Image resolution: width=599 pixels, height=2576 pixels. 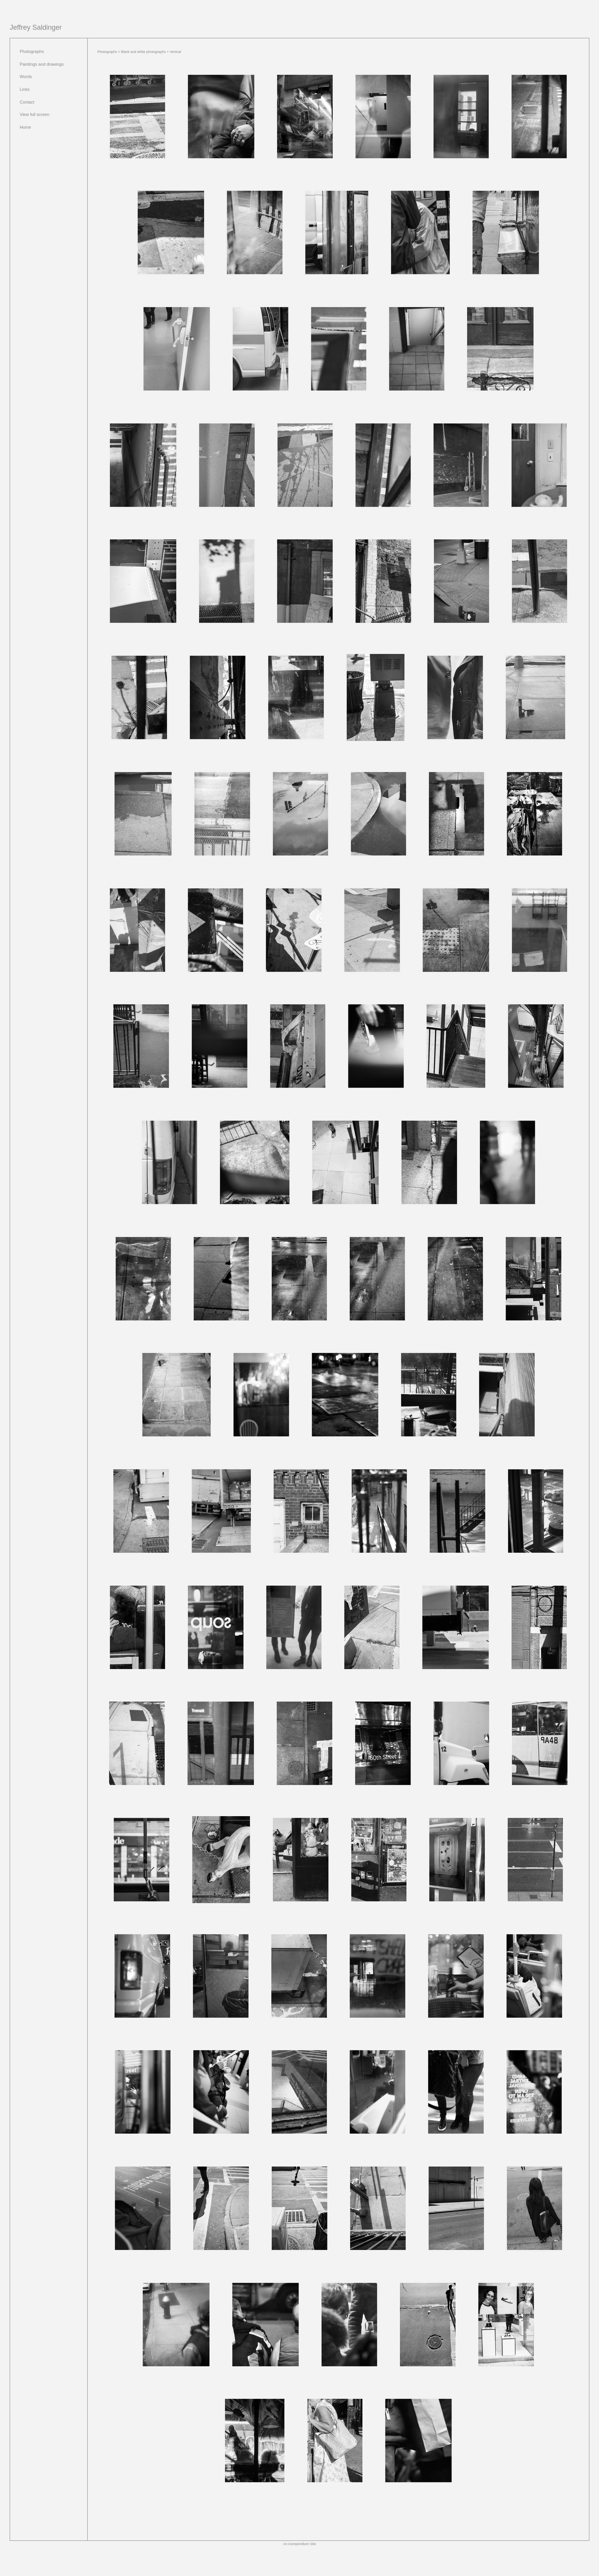 I want to click on An icompendium Site, so click(x=299, y=2544).